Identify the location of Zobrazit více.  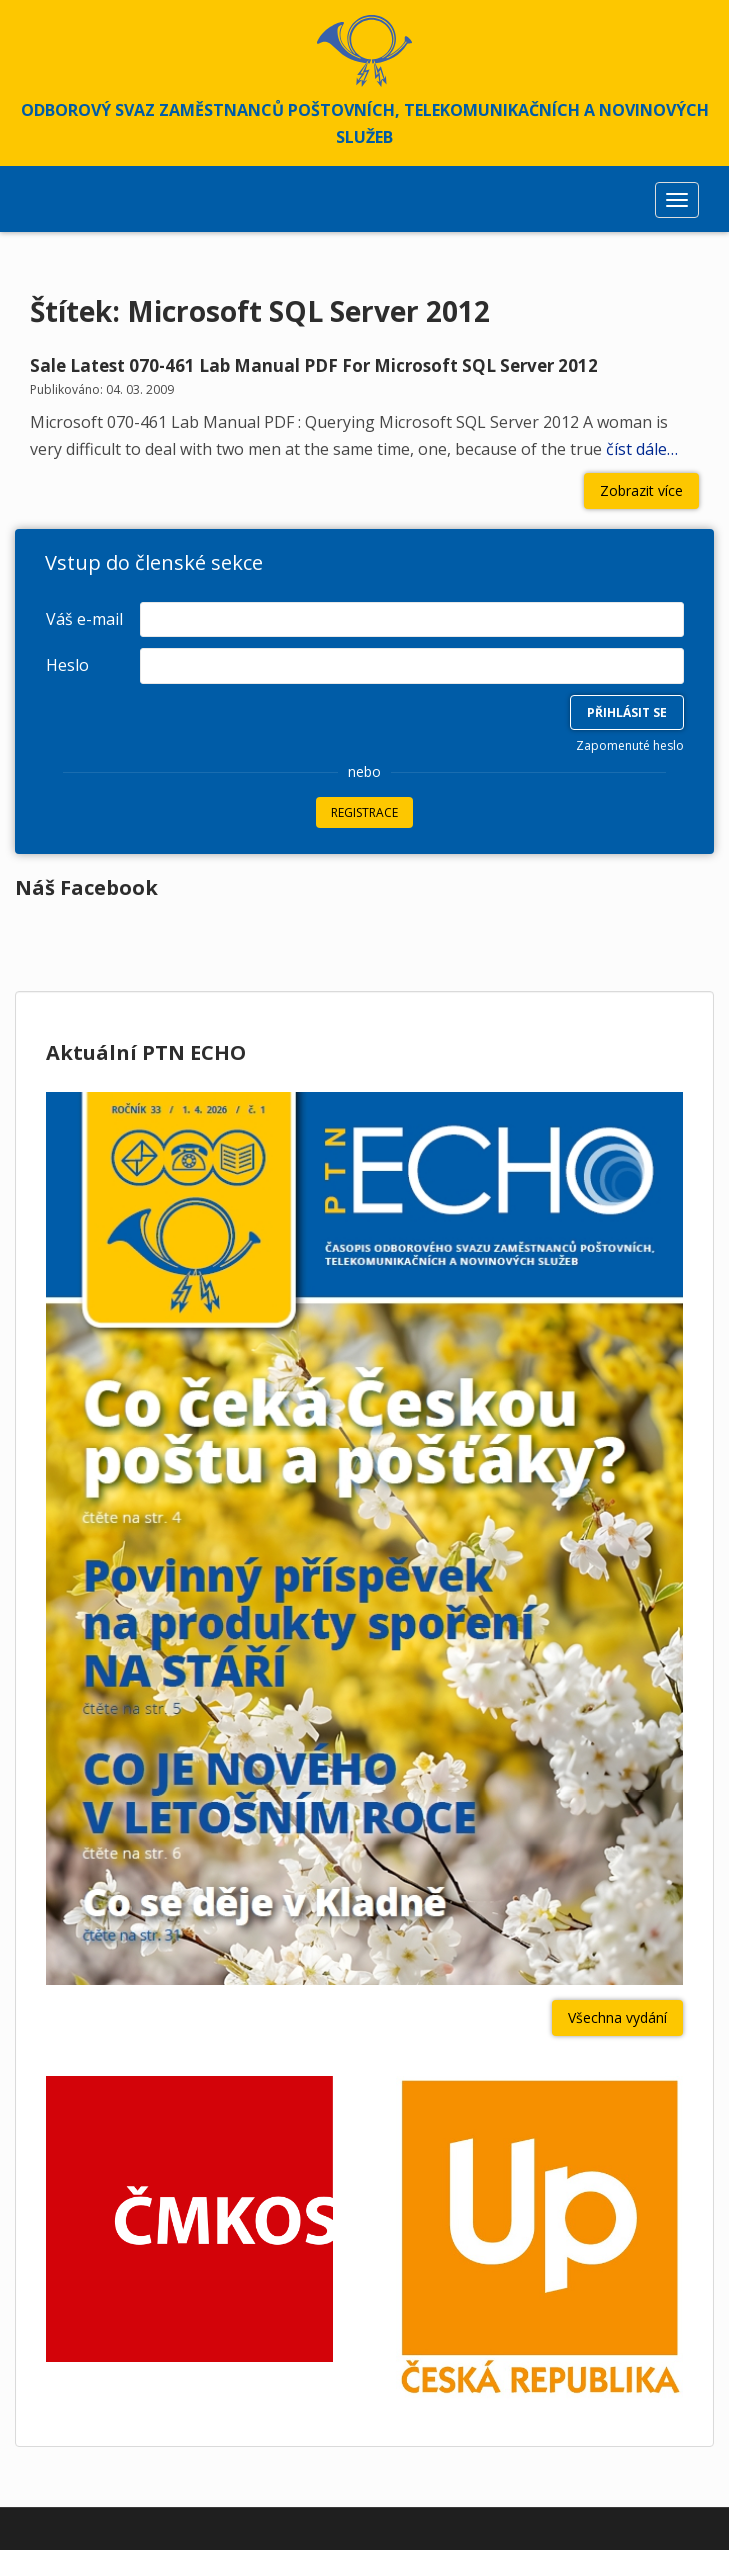
(641, 490).